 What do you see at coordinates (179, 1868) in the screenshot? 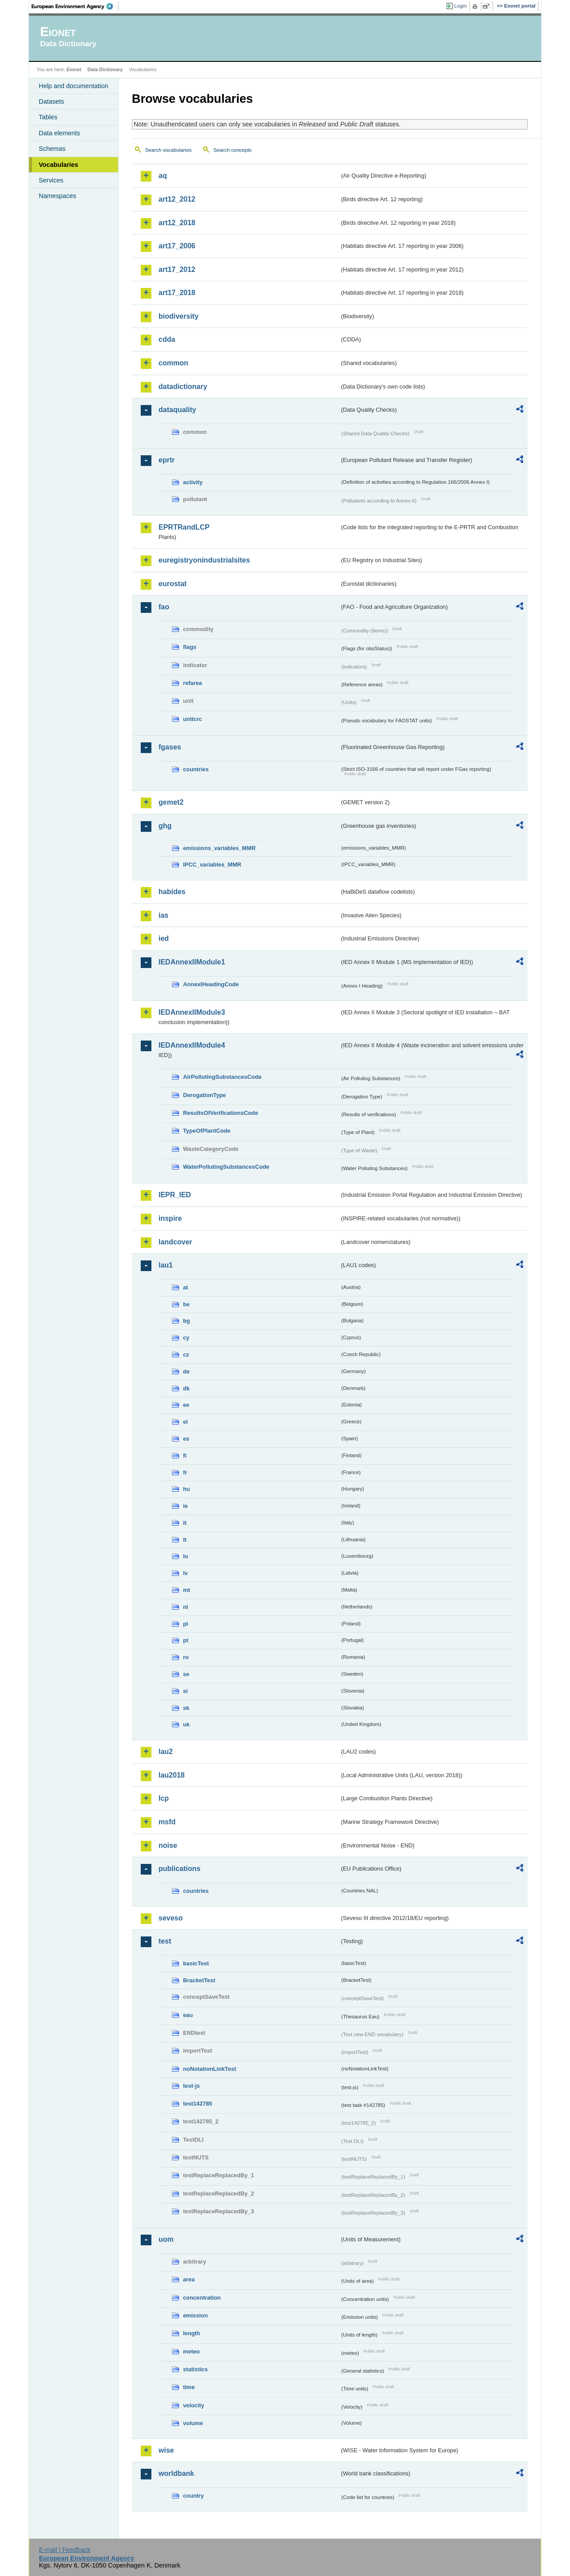
I see `publications` at bounding box center [179, 1868].